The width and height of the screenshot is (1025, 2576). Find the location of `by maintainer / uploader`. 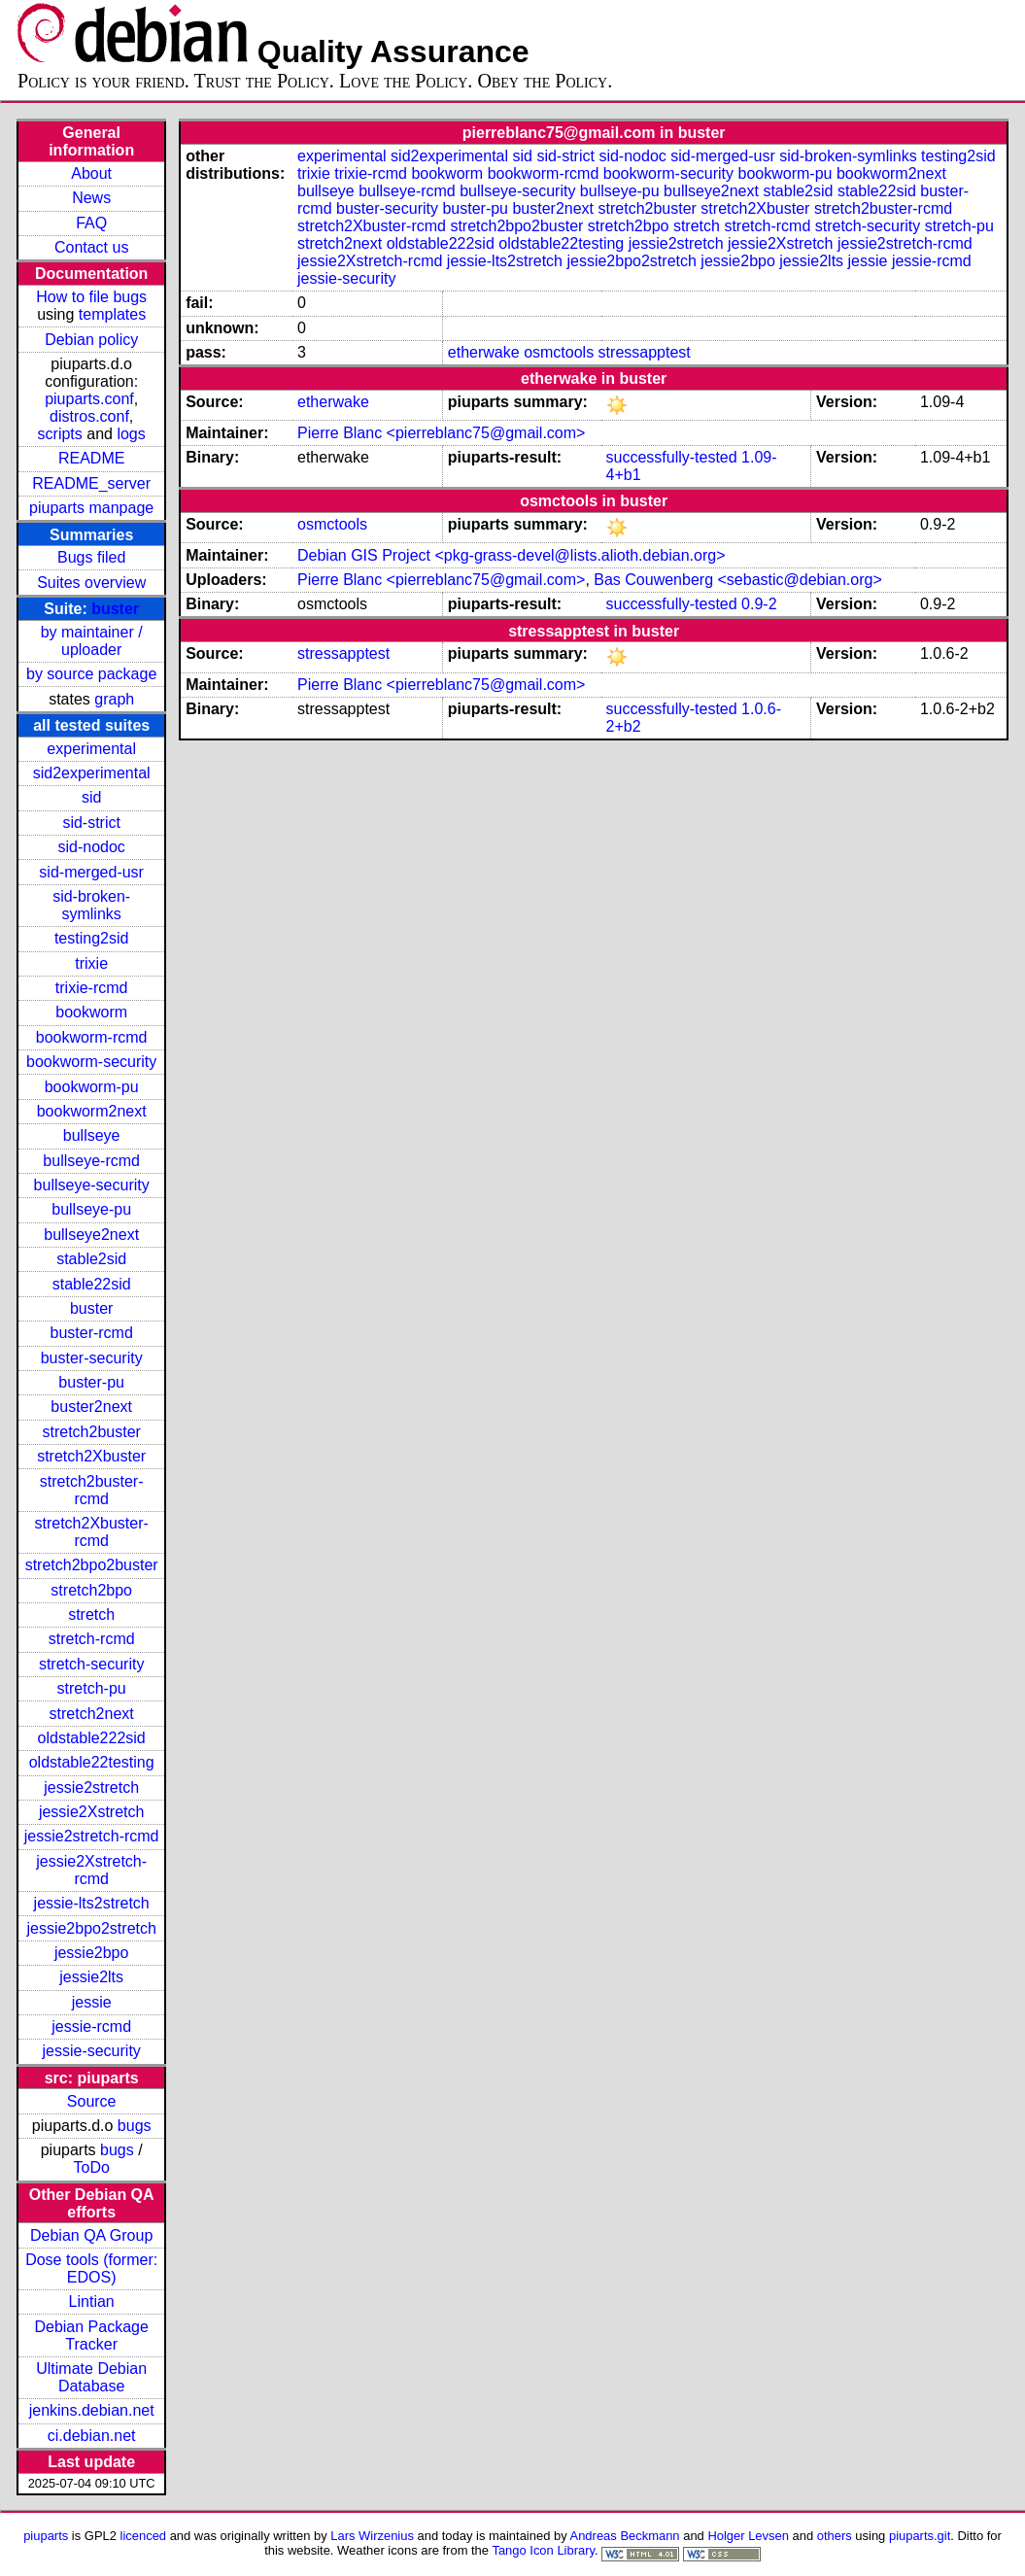

by maintainer / uploader is located at coordinates (92, 641).